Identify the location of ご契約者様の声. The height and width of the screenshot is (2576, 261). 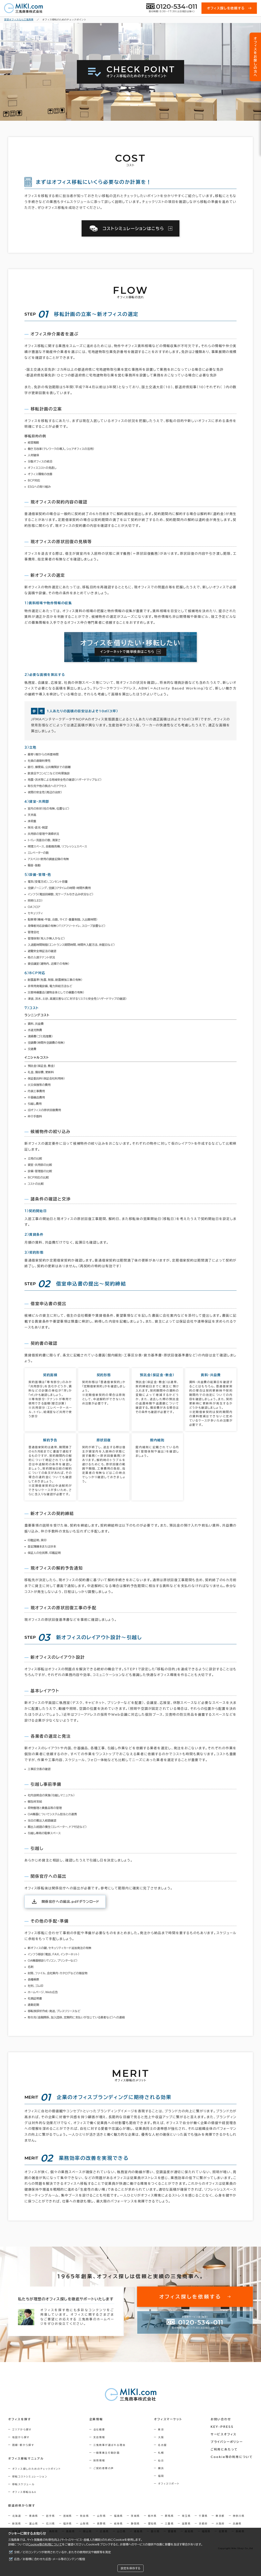
(103, 2468).